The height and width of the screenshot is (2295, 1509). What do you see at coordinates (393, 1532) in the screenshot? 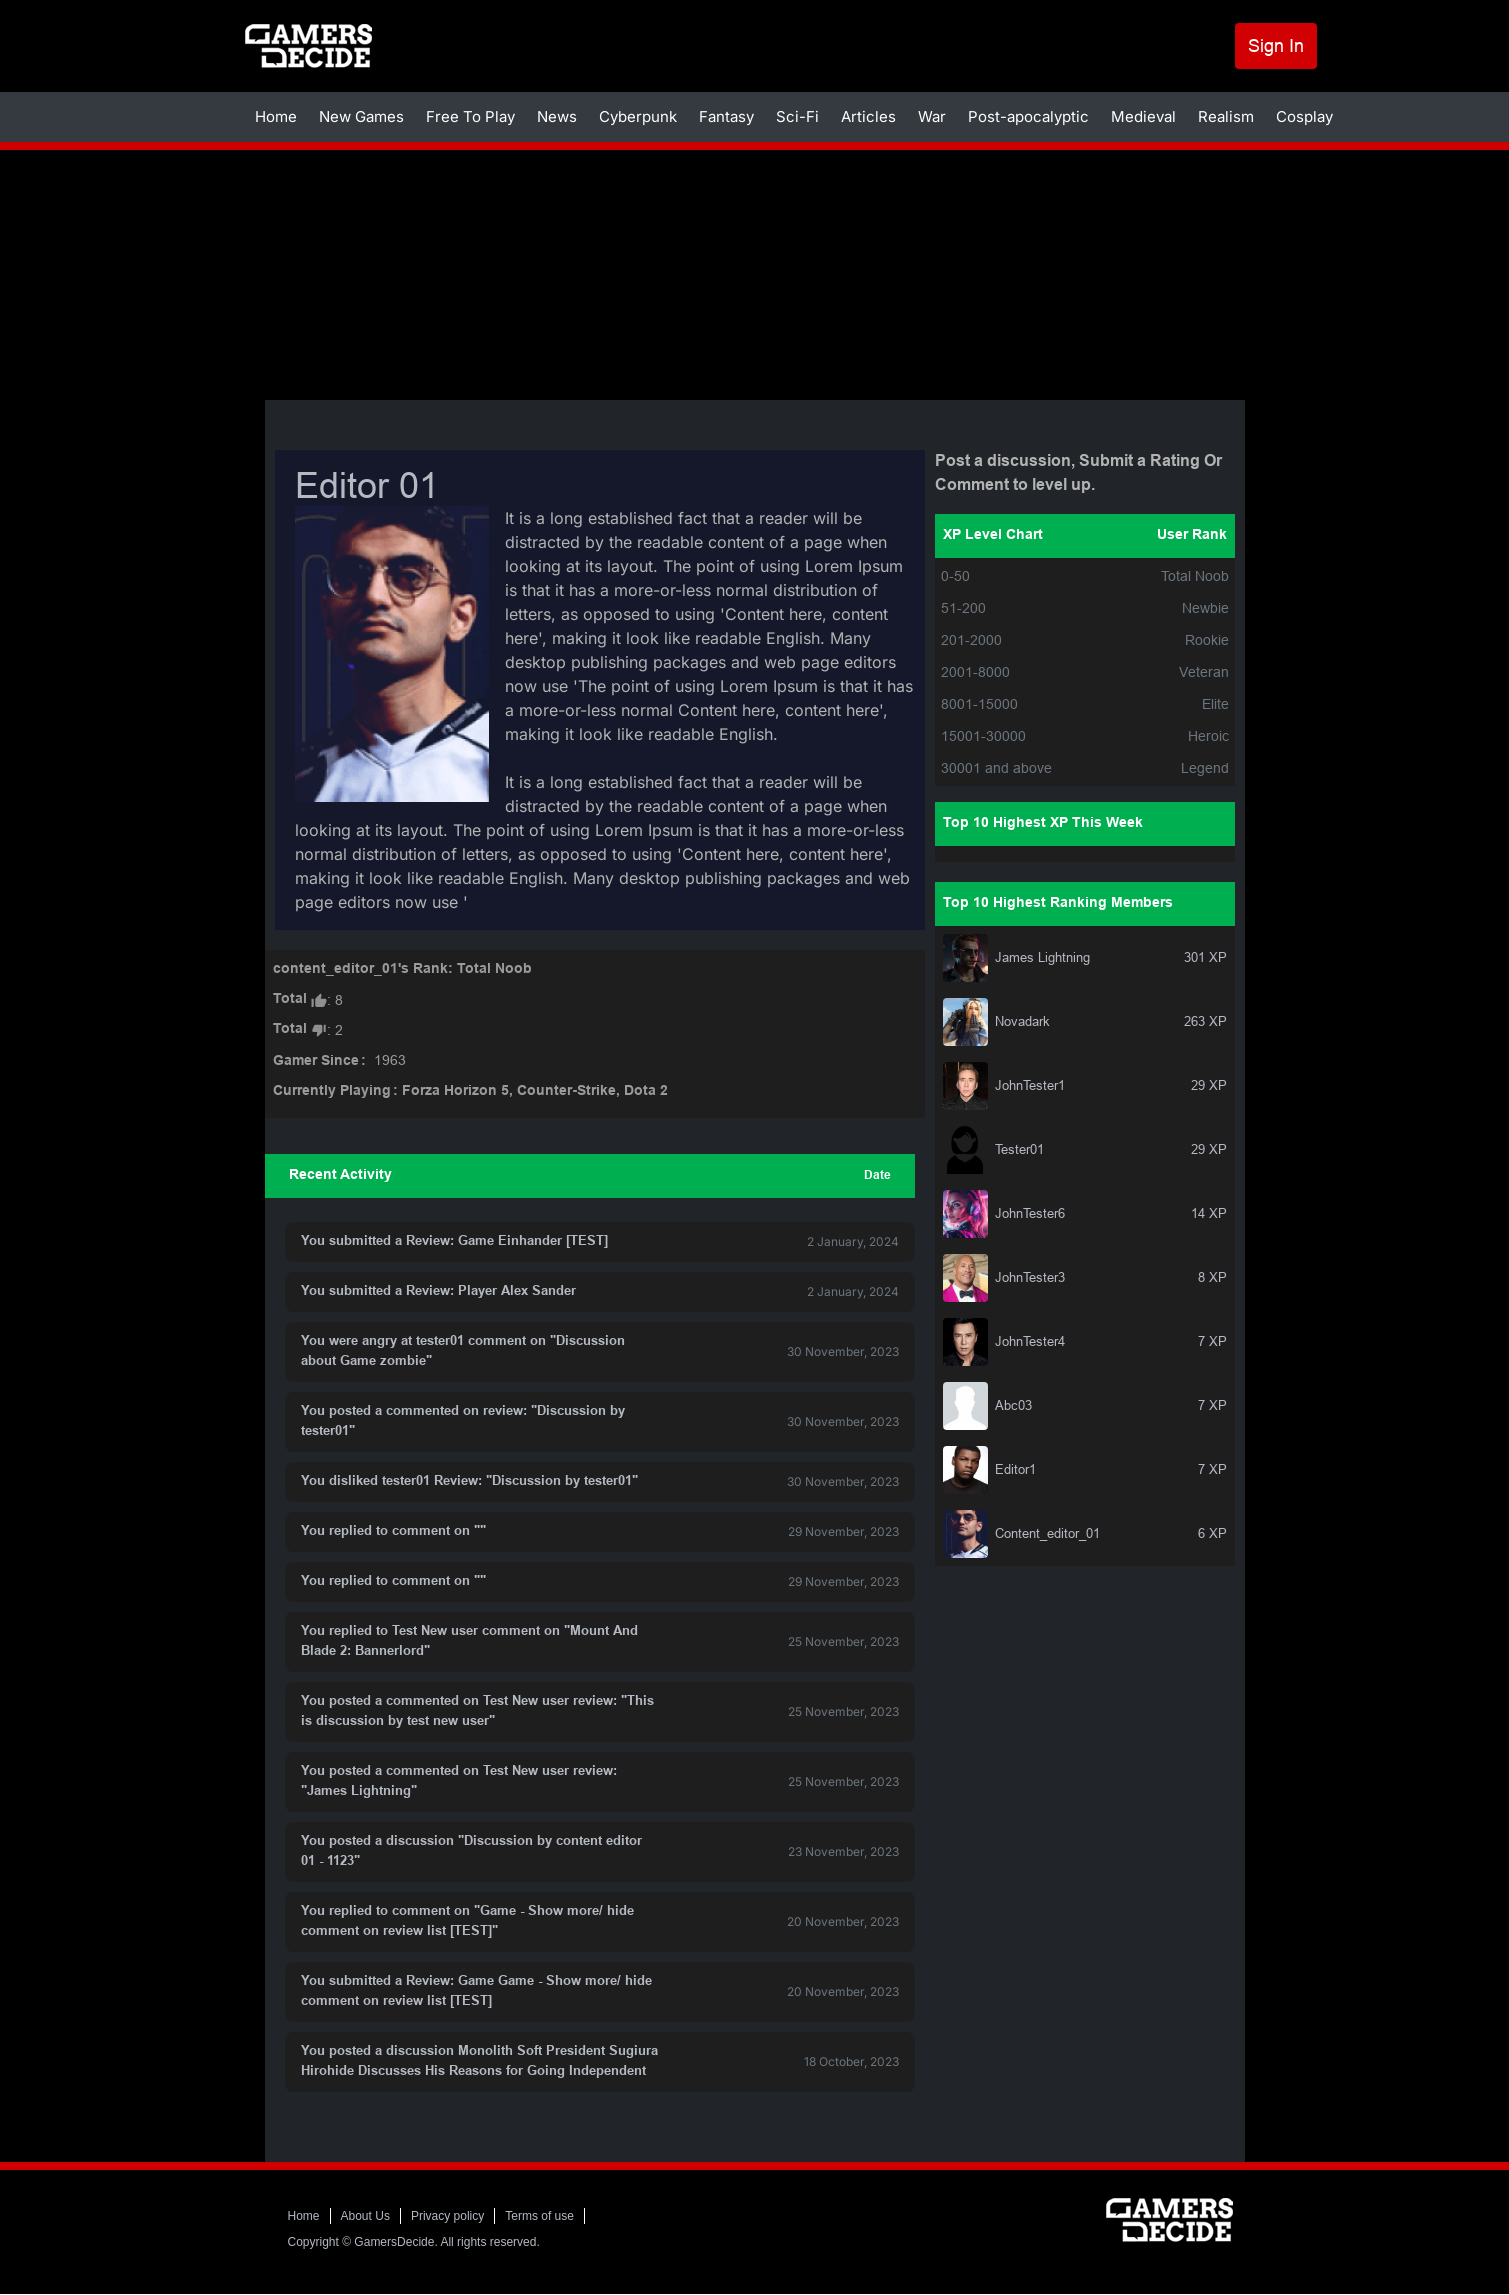
I see `You replied to comment on ""` at bounding box center [393, 1532].